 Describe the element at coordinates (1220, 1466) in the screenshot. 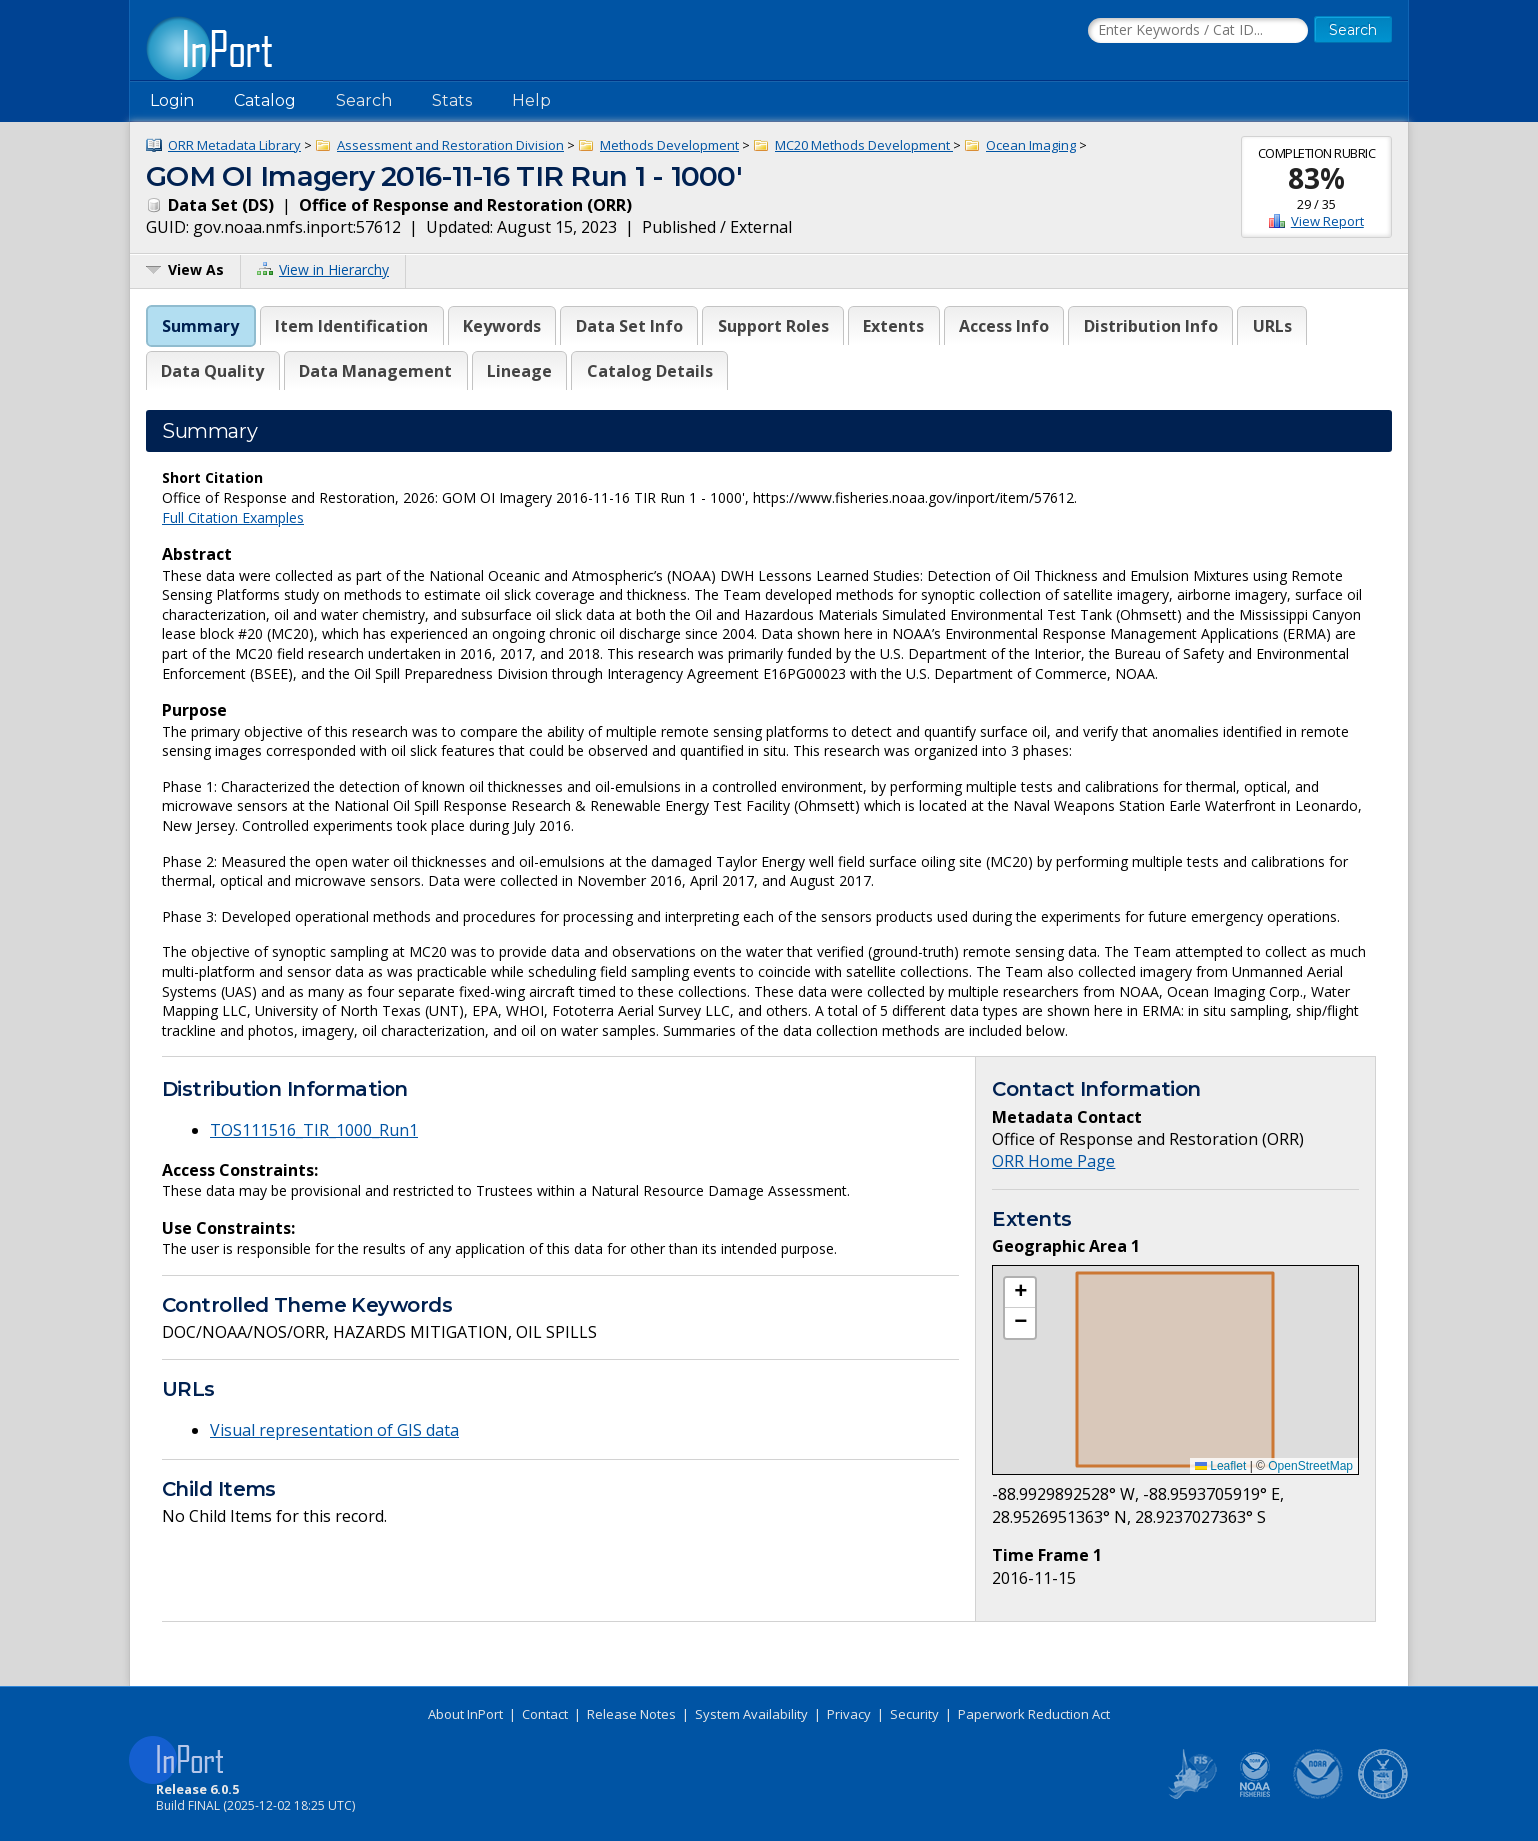

I see `Leaflet` at that location.